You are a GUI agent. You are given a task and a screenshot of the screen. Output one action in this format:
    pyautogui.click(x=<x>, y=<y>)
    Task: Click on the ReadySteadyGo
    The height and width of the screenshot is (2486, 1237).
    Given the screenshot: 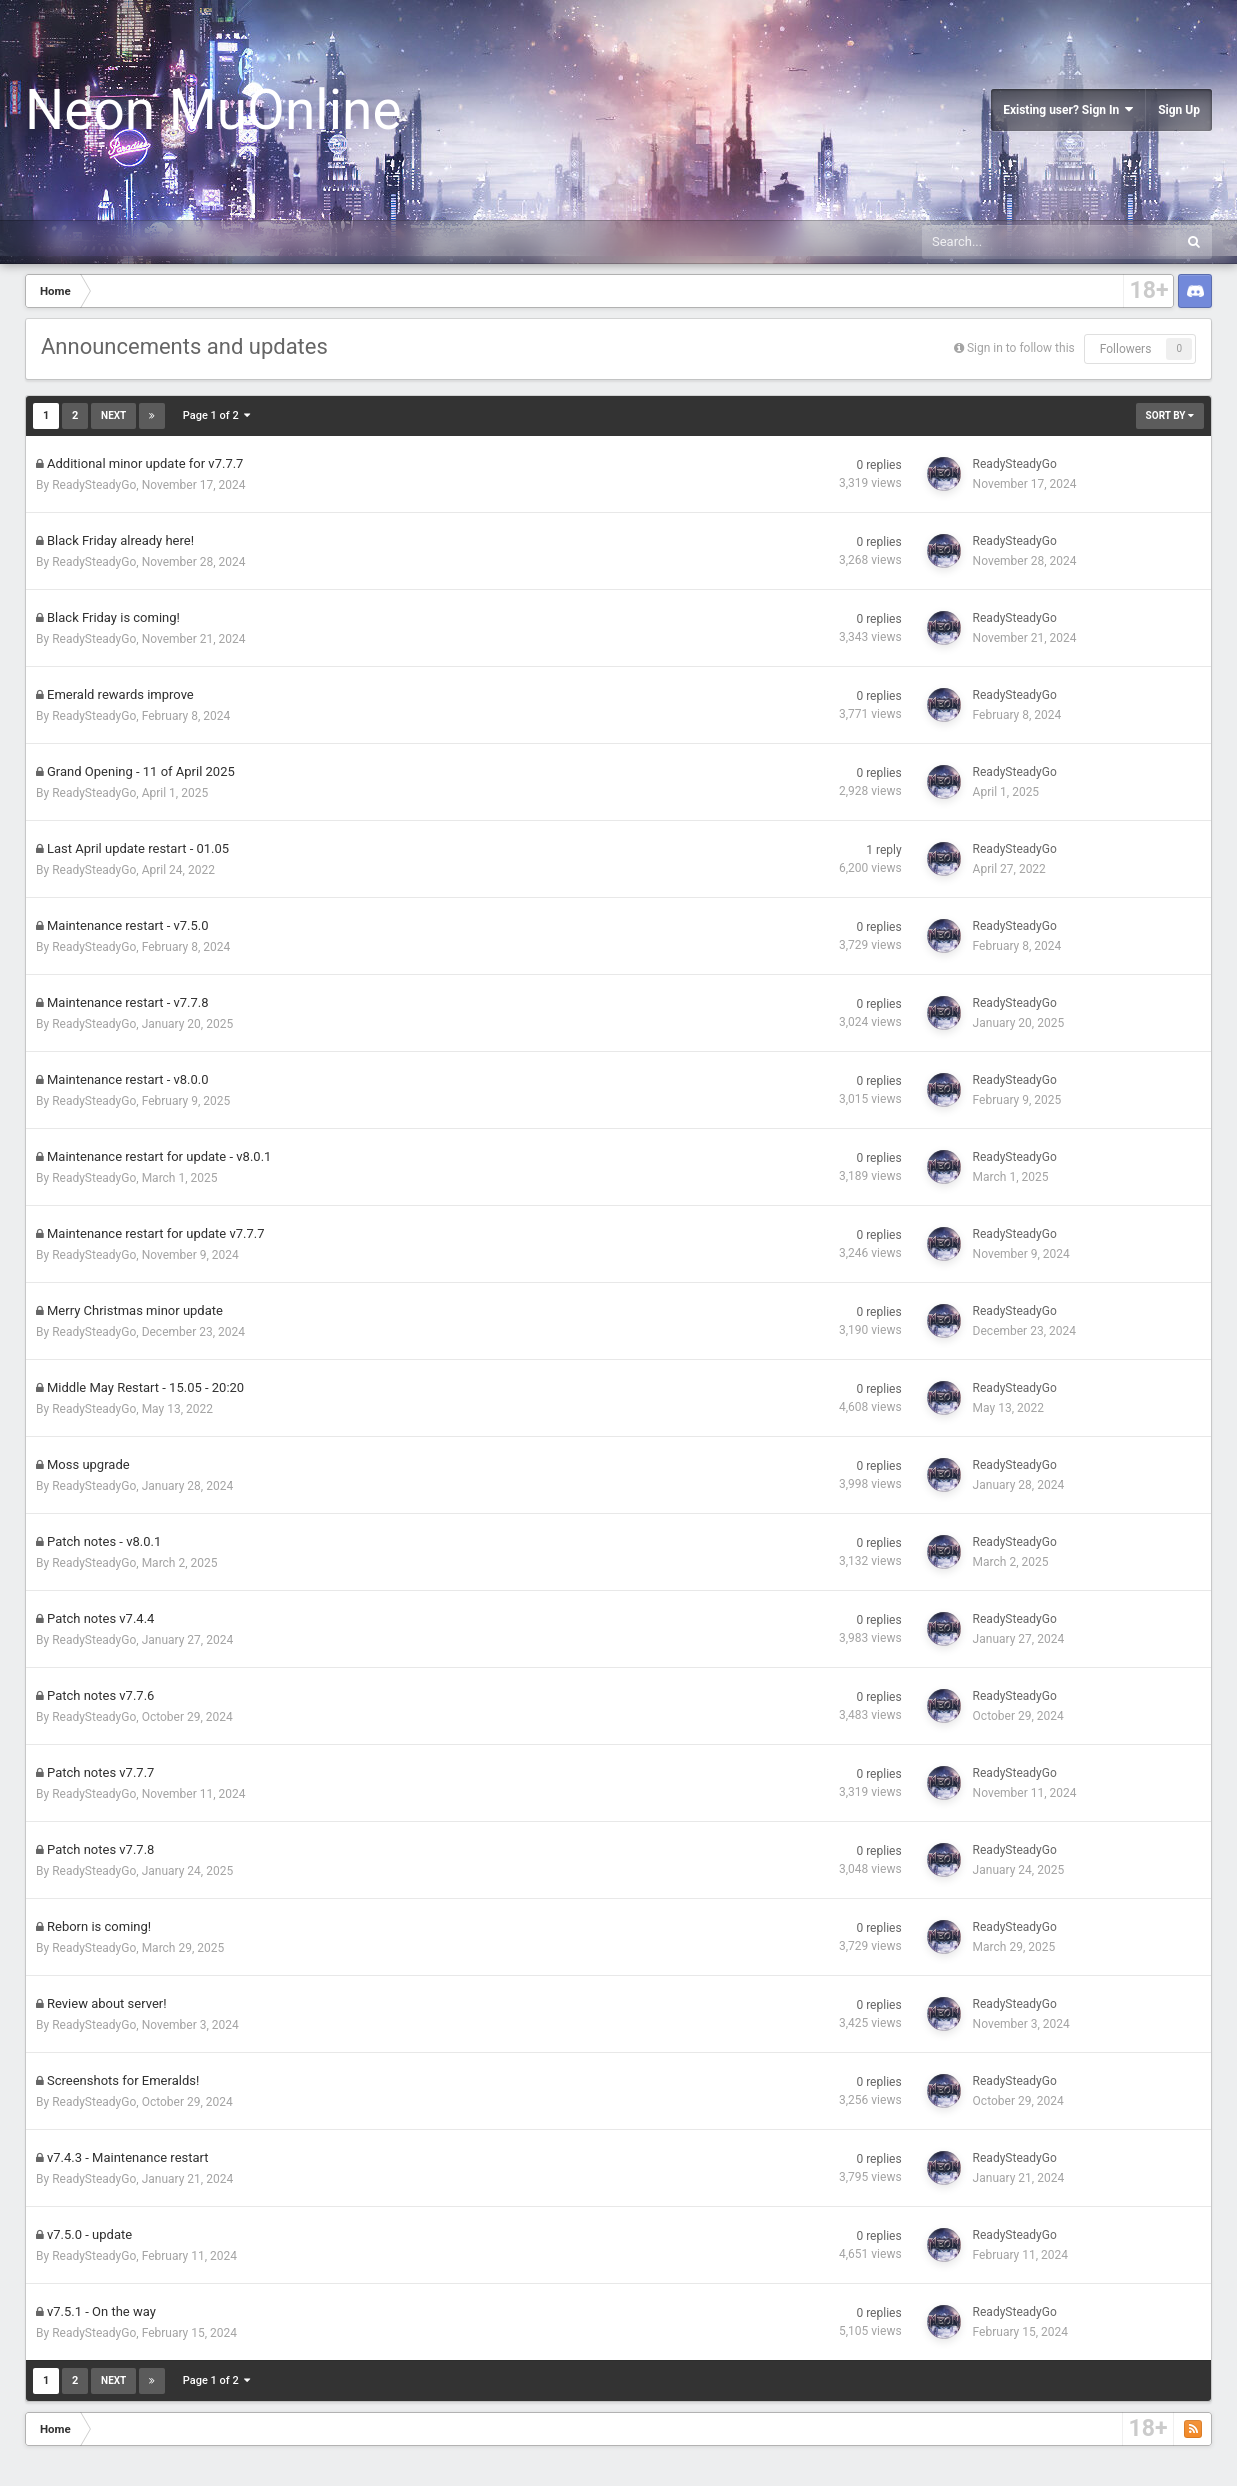 What is the action you would take?
    pyautogui.click(x=94, y=485)
    